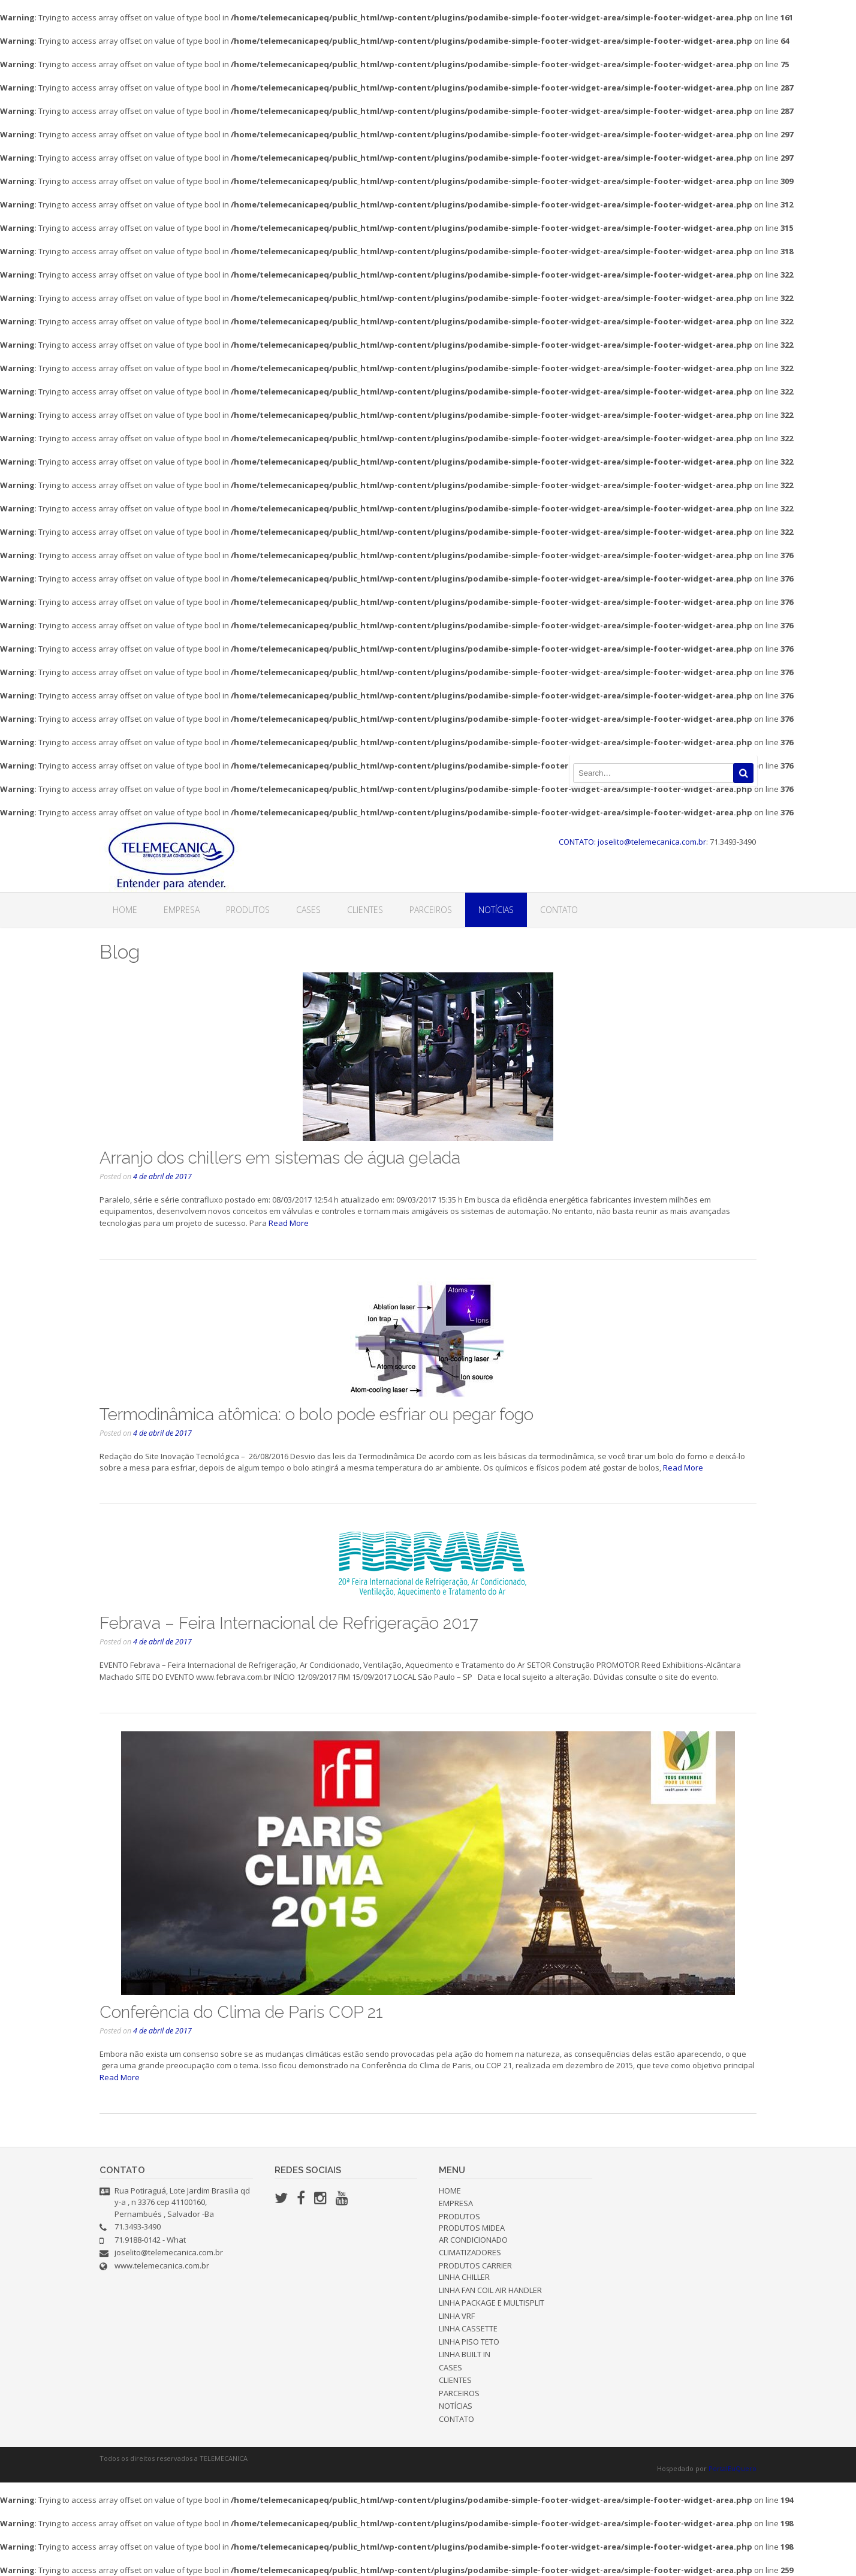  I want to click on CONTATO, so click(559, 909).